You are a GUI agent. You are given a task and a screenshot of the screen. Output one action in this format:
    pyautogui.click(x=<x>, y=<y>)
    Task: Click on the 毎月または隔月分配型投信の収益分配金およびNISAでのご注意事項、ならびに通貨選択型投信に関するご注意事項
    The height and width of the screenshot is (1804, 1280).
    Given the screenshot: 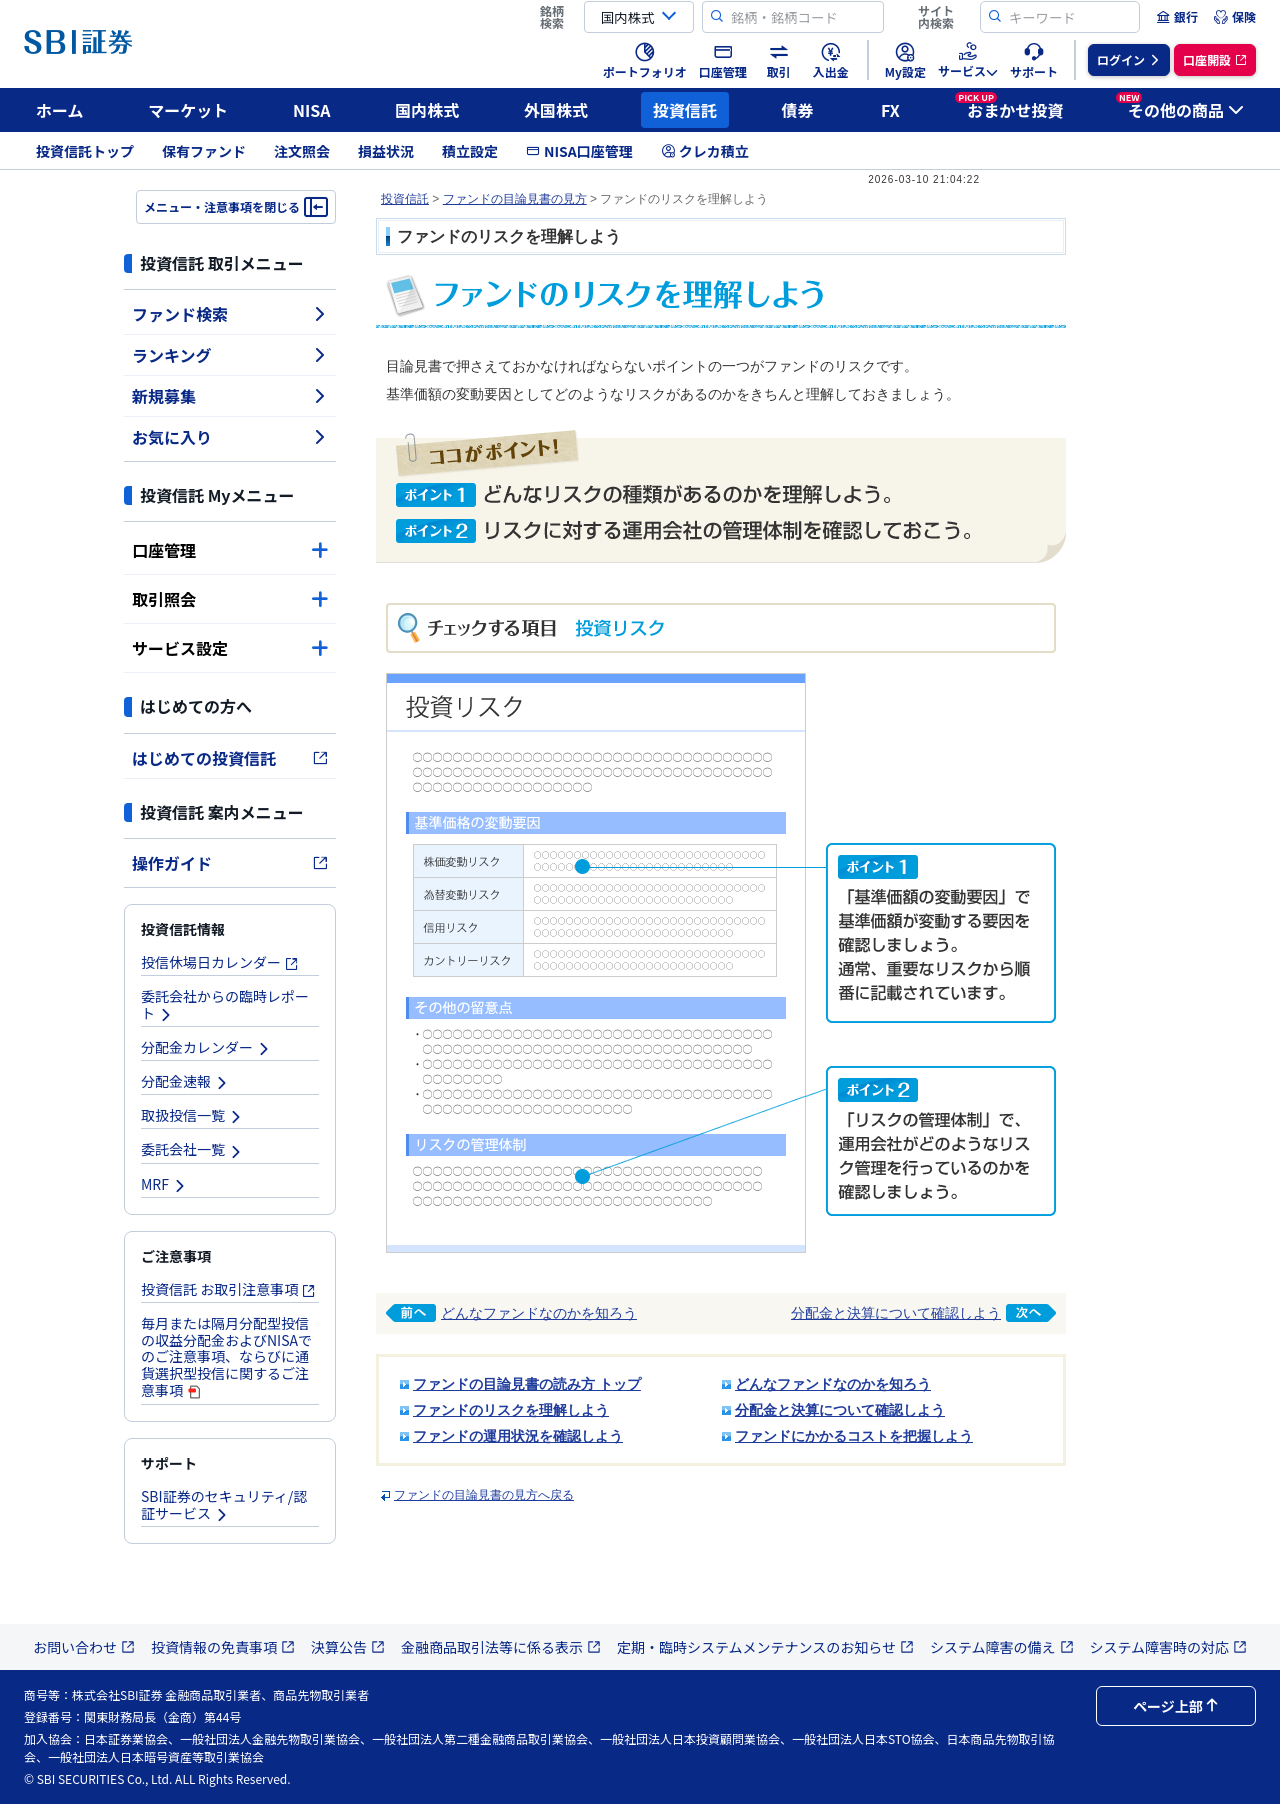 What is the action you would take?
    pyautogui.click(x=226, y=1356)
    